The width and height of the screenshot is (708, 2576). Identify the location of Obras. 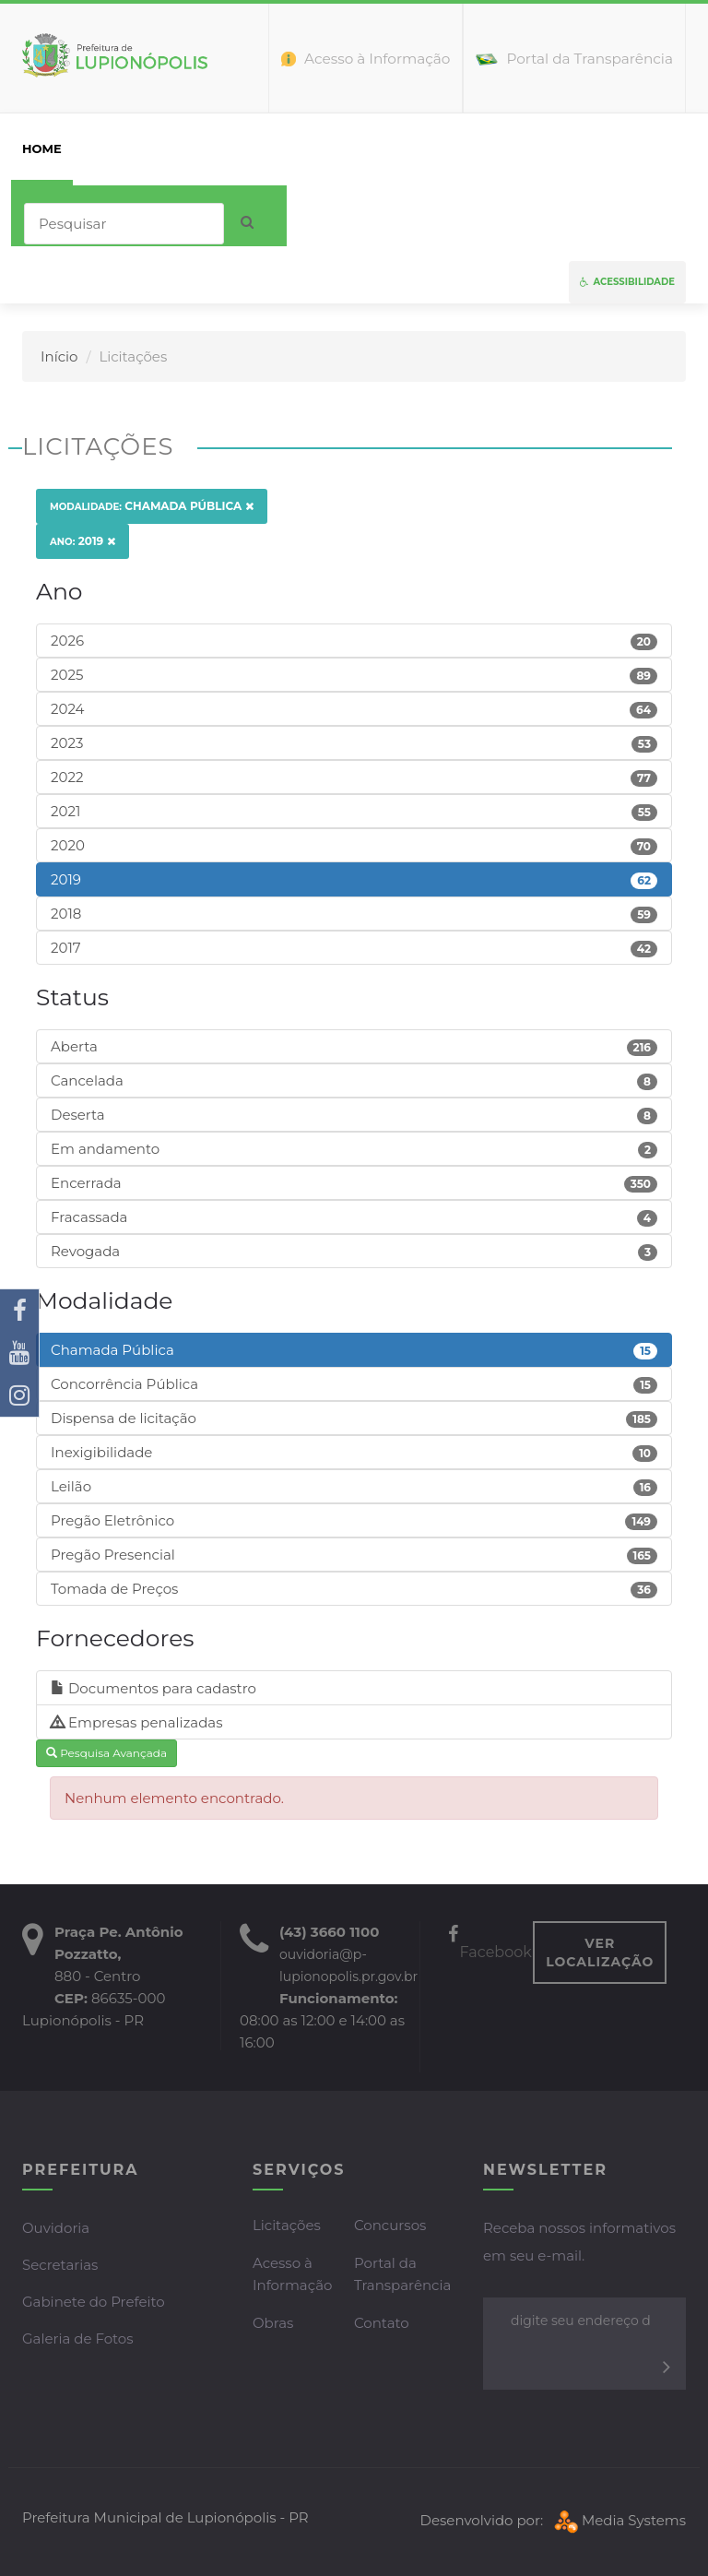
(273, 2323).